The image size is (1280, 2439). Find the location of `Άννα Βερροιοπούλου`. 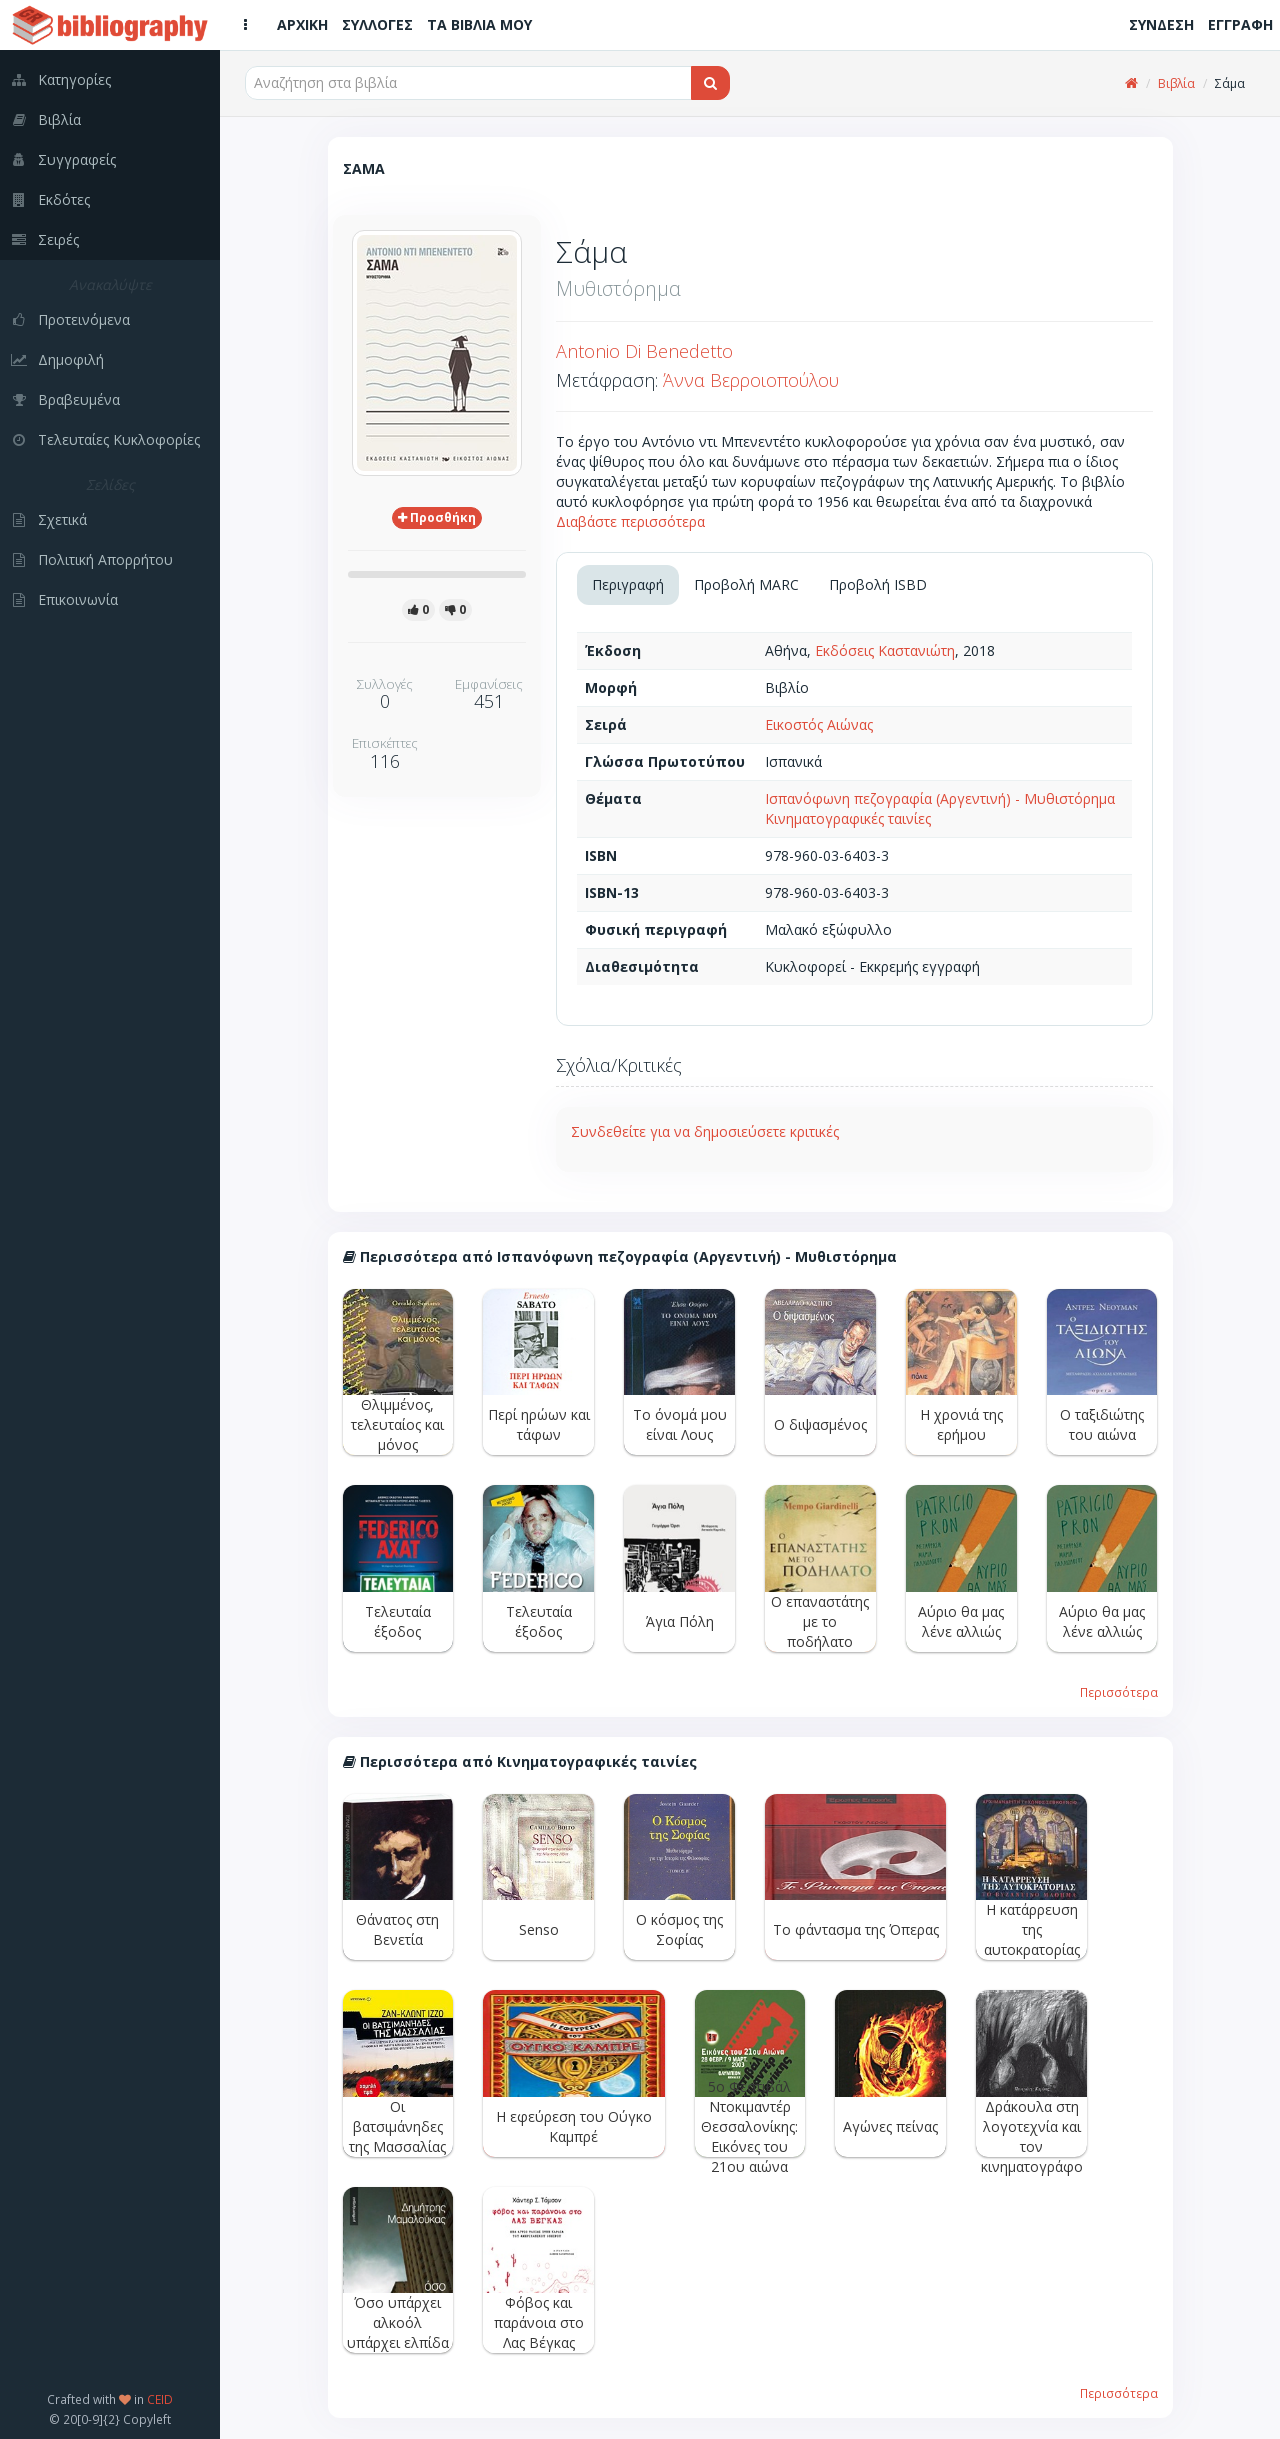

Άννα Βερροιοπούλου is located at coordinates (751, 380).